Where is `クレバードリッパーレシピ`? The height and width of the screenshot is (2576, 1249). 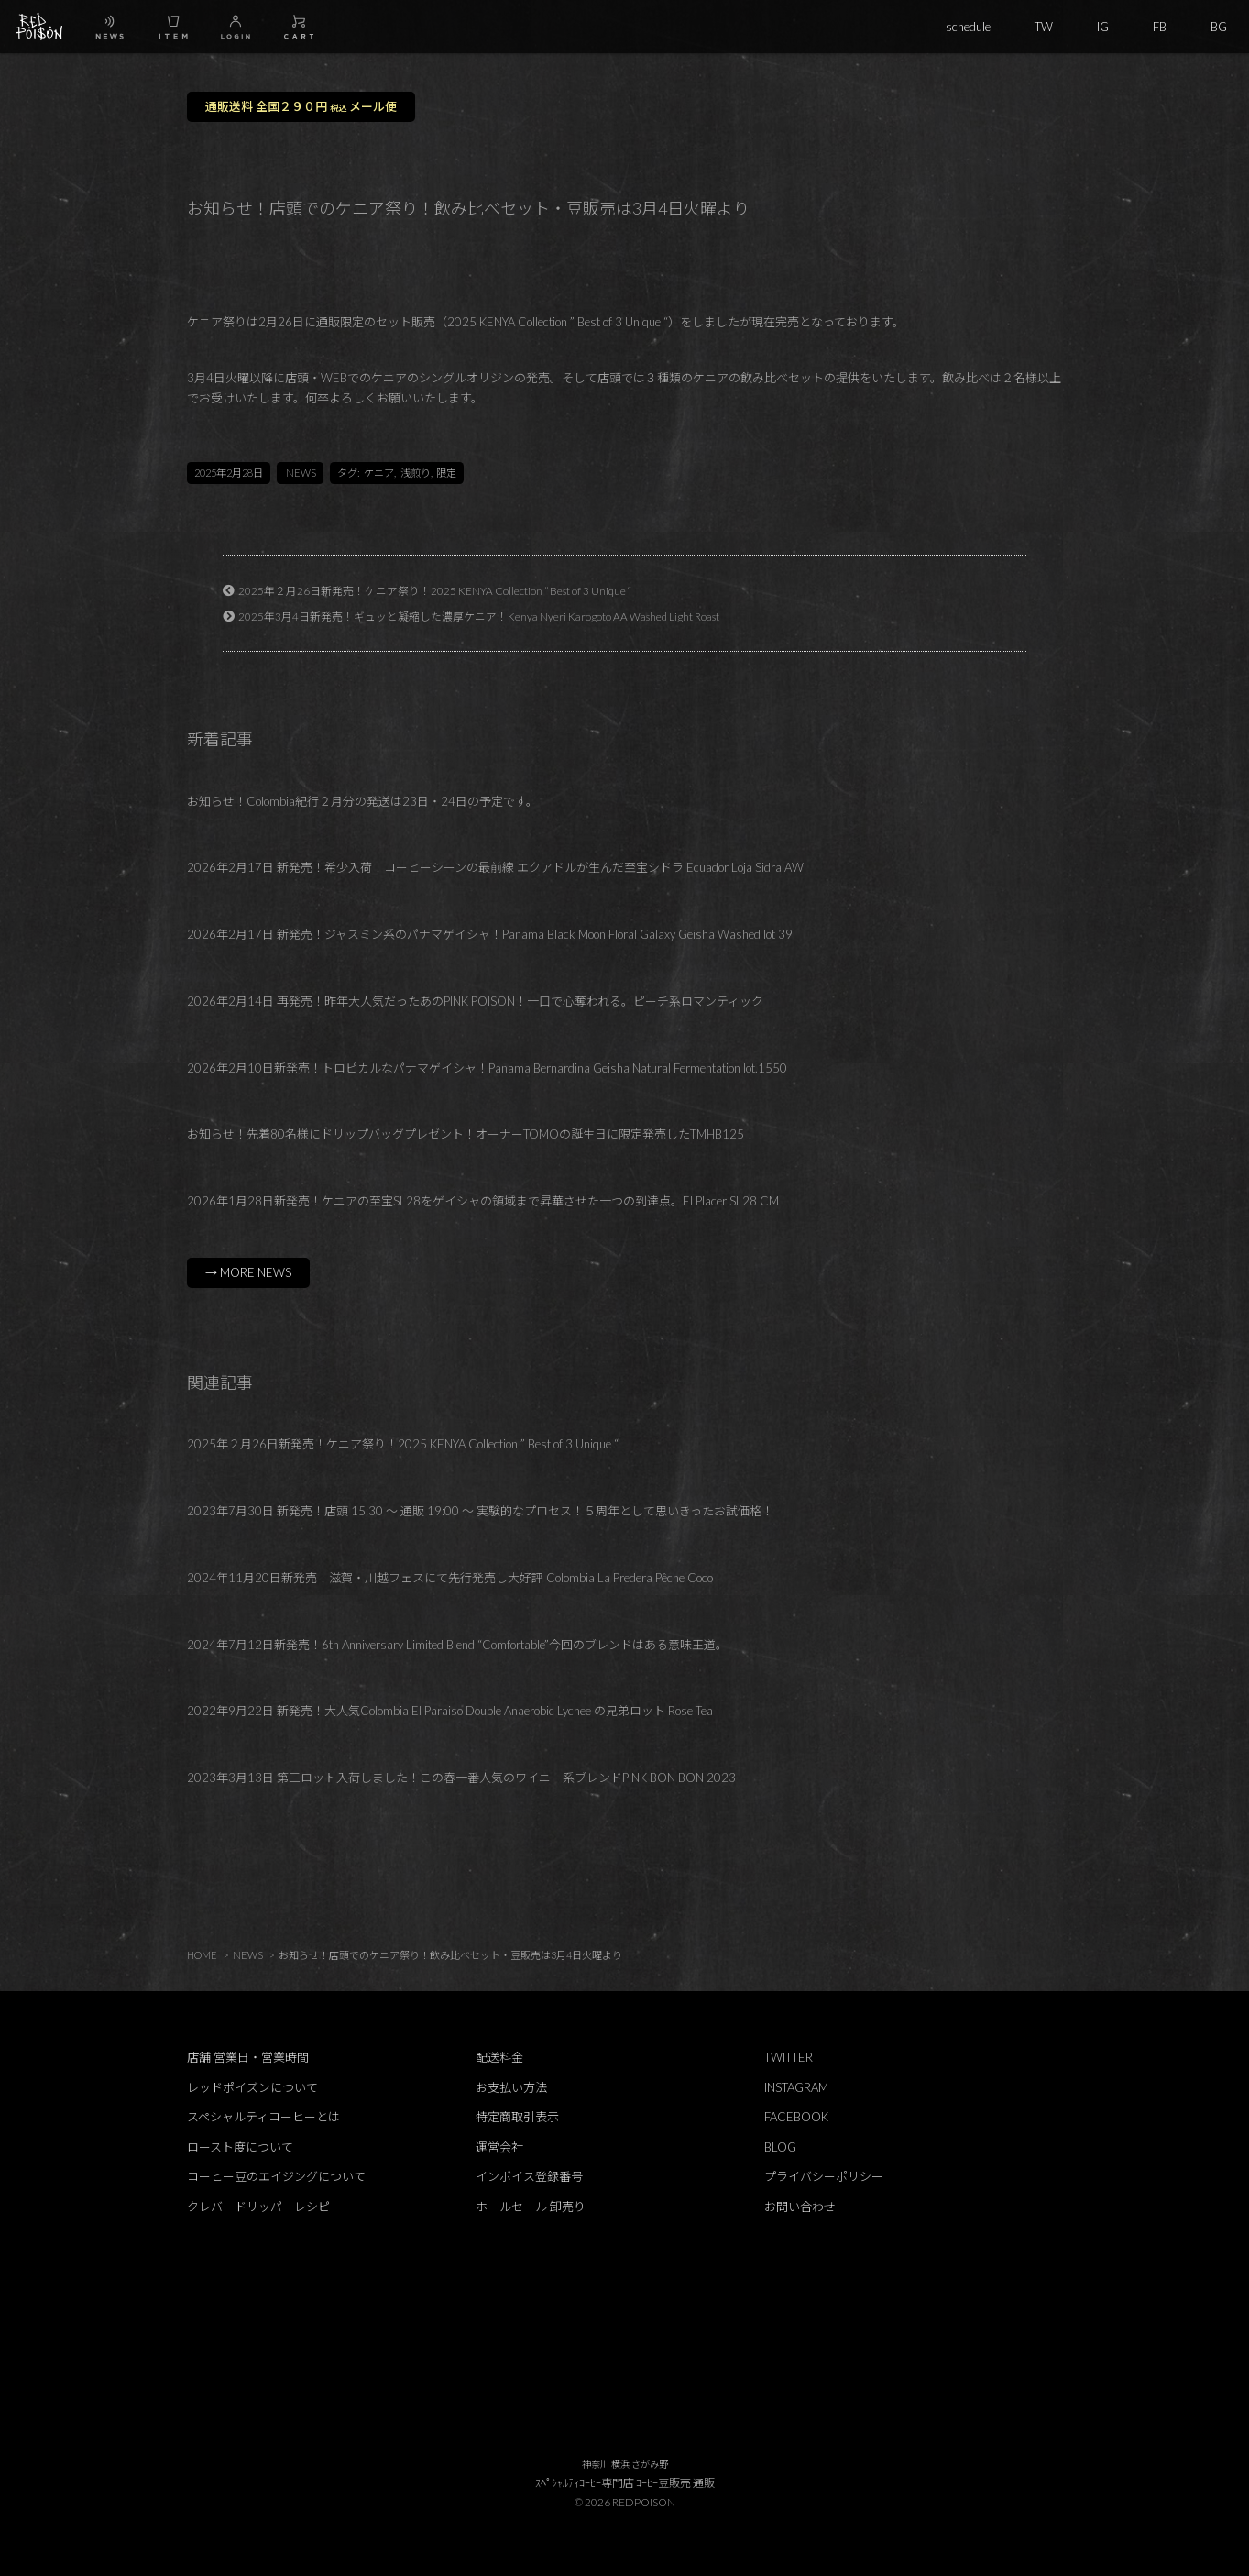 クレバードリッパーレシピ is located at coordinates (258, 2206).